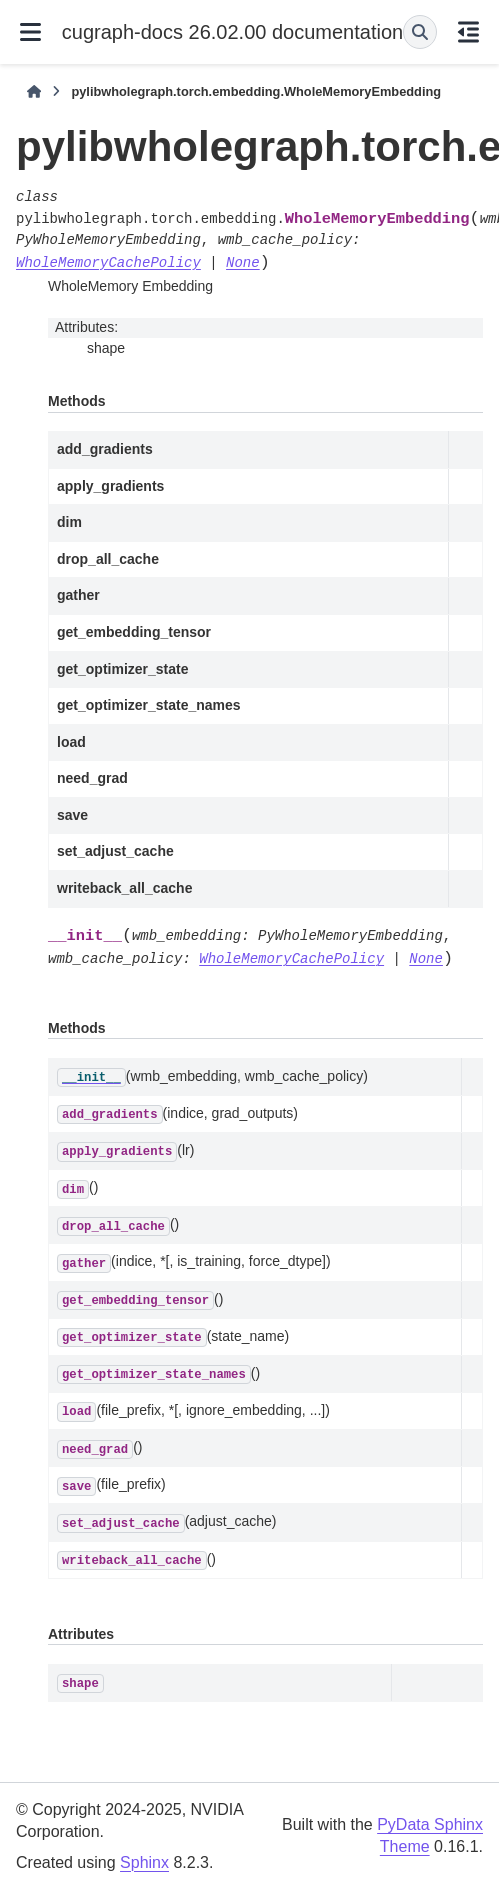  Describe the element at coordinates (420, 32) in the screenshot. I see `[Search]` at that location.